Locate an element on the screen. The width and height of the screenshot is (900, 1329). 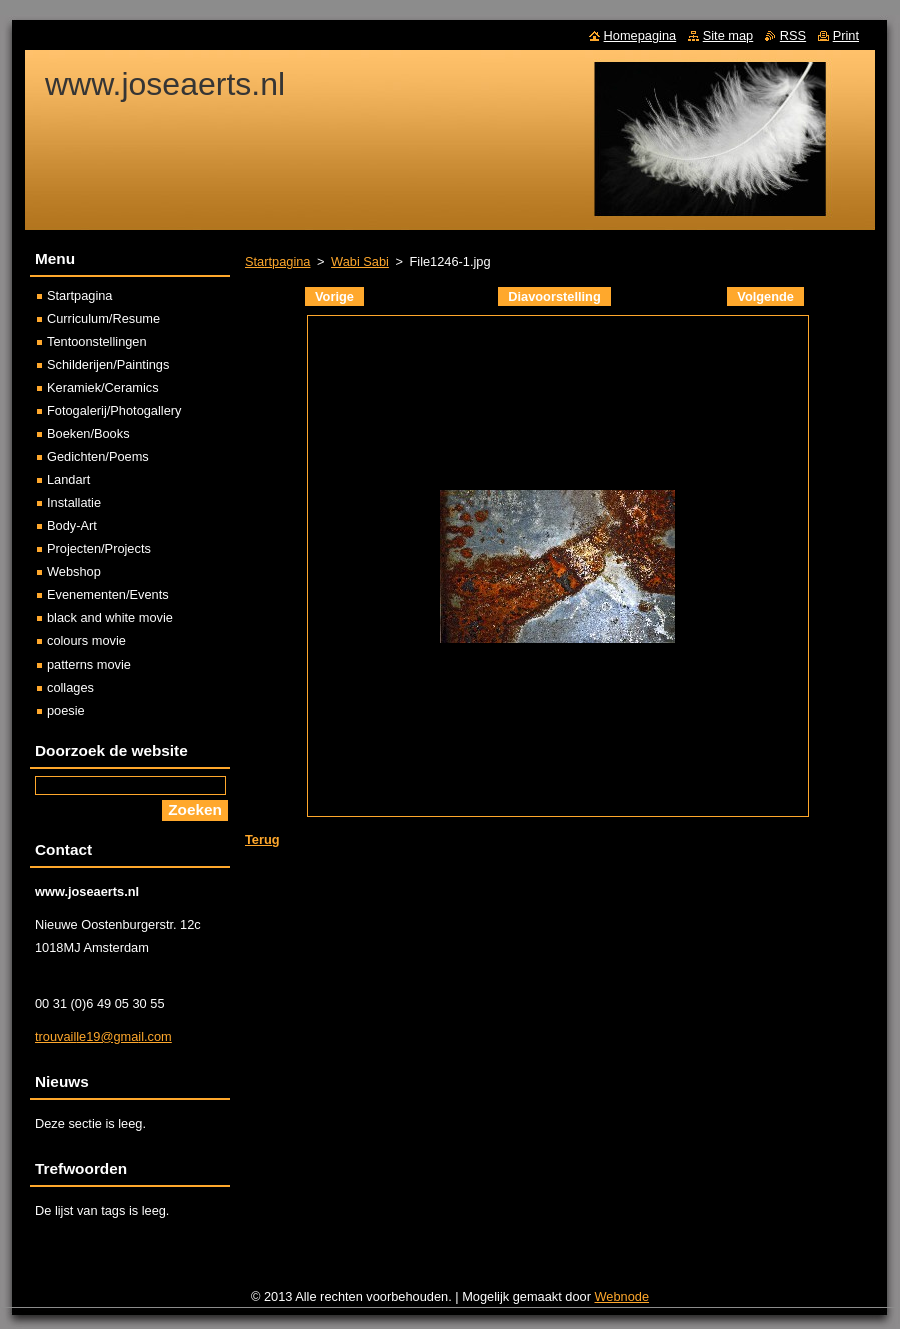
RSS is located at coordinates (793, 35).